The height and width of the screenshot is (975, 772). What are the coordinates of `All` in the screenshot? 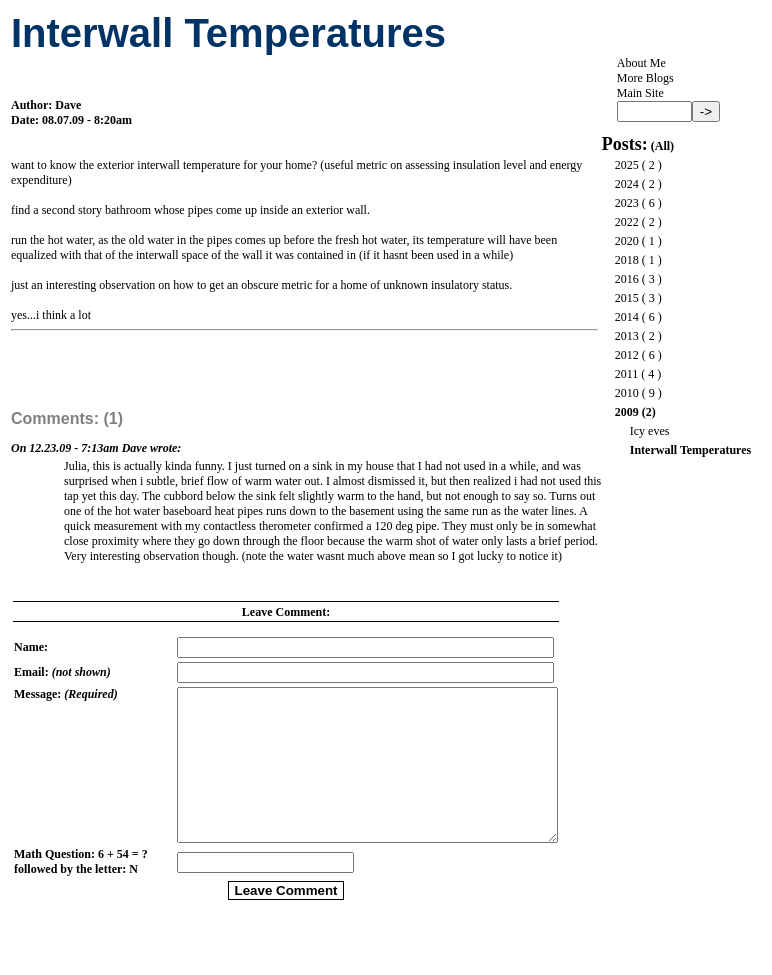 It's located at (662, 146).